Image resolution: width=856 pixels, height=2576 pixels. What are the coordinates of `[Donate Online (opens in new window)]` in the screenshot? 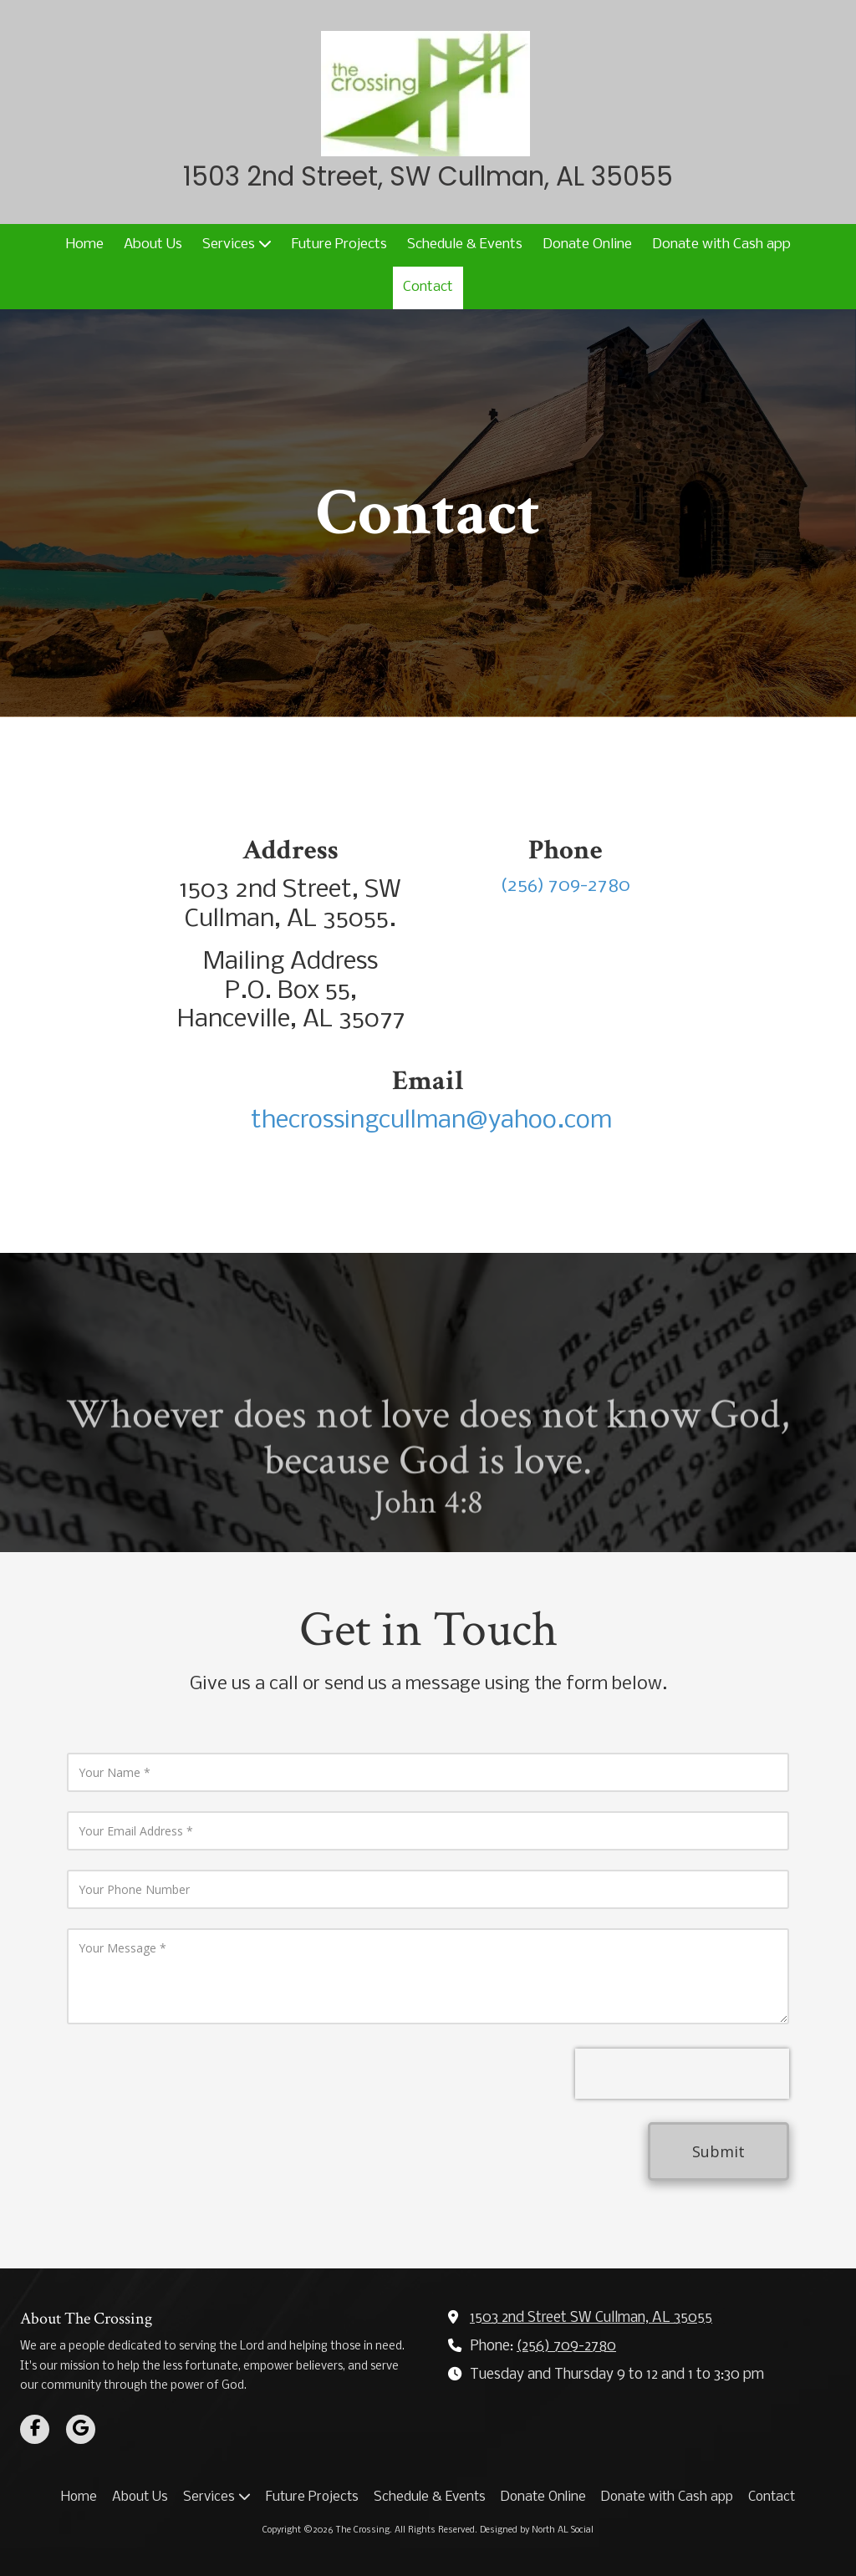 It's located at (587, 245).